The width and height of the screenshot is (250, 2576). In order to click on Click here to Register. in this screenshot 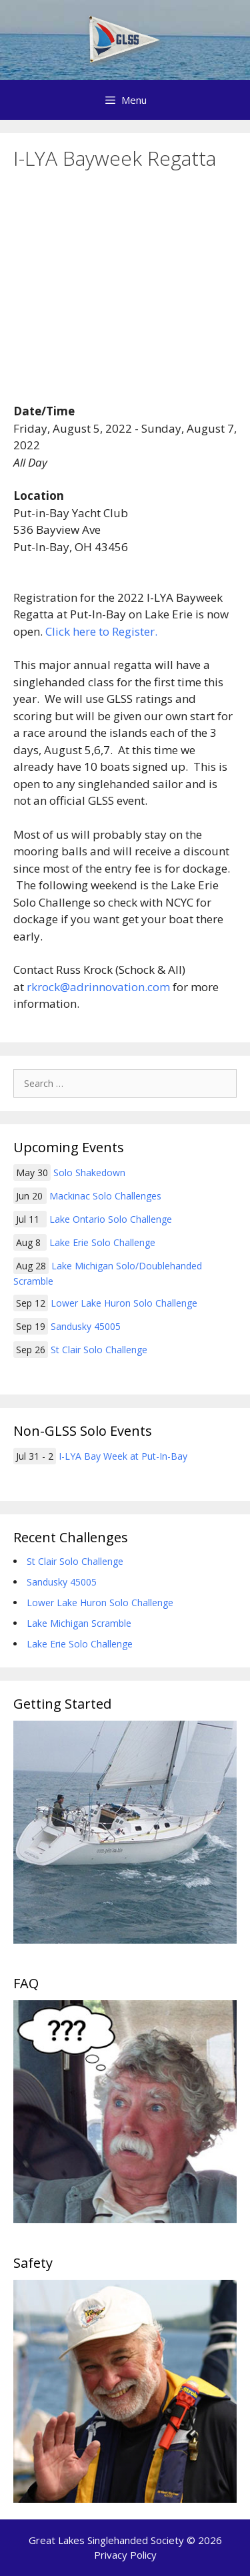, I will do `click(101, 631)`.